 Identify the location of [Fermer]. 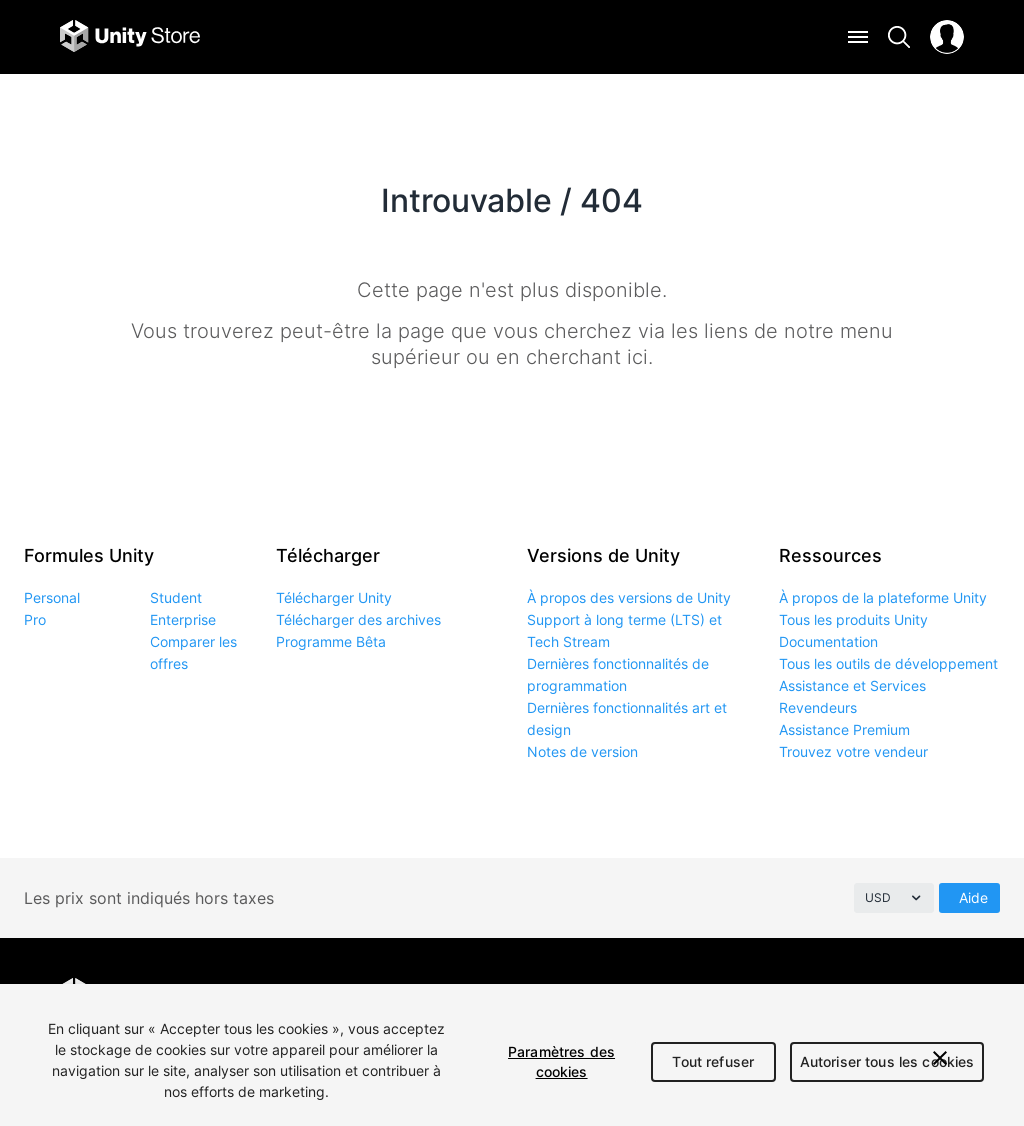
(940, 1058).